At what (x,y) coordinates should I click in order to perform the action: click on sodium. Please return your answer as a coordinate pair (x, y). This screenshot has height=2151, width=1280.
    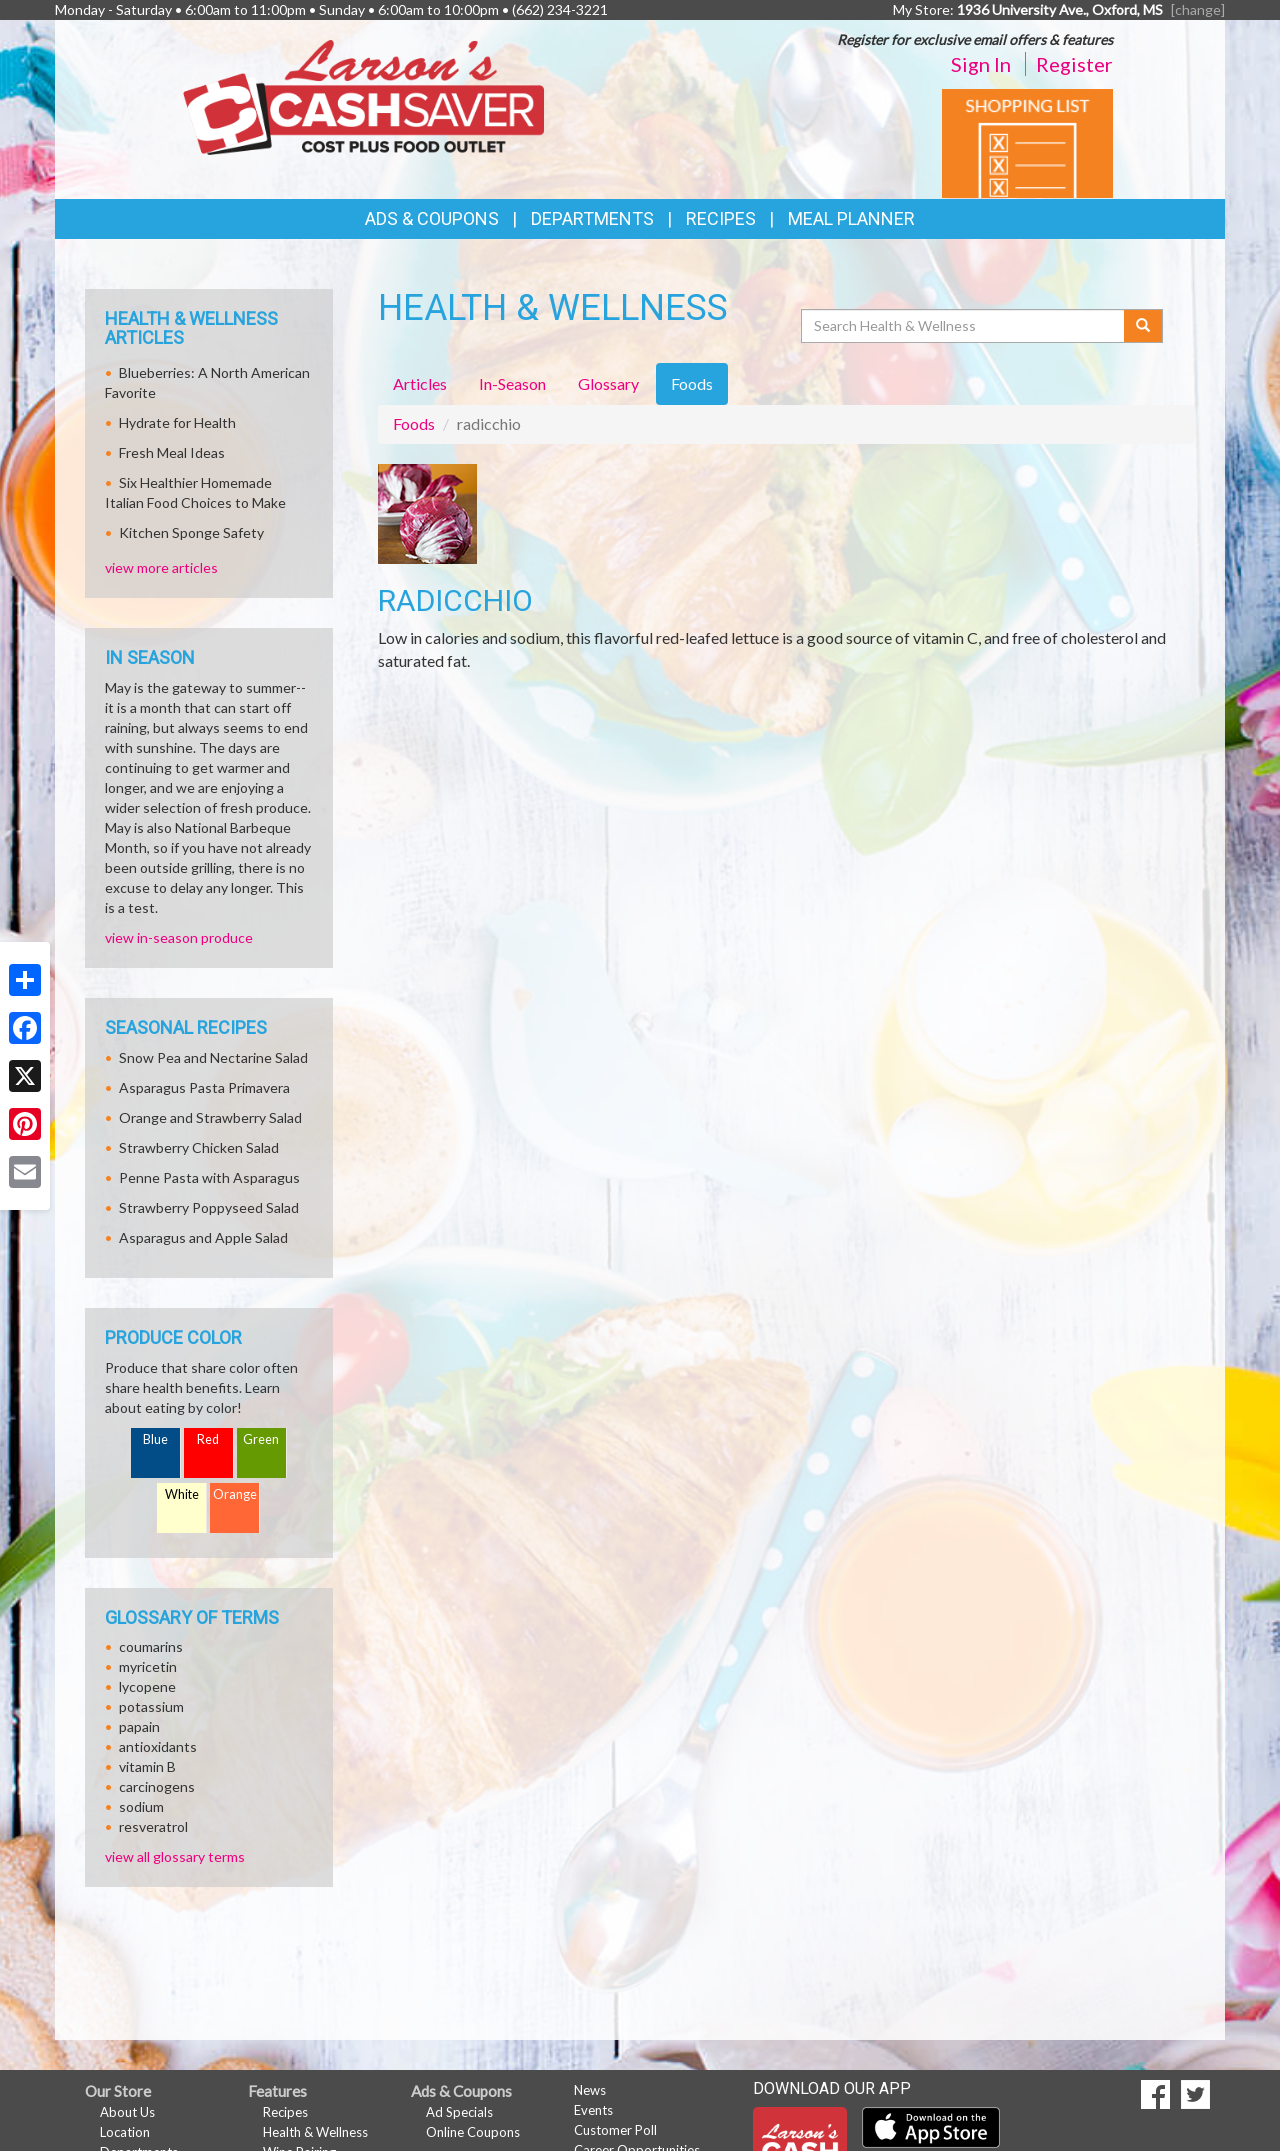
    Looking at the image, I should click on (141, 1806).